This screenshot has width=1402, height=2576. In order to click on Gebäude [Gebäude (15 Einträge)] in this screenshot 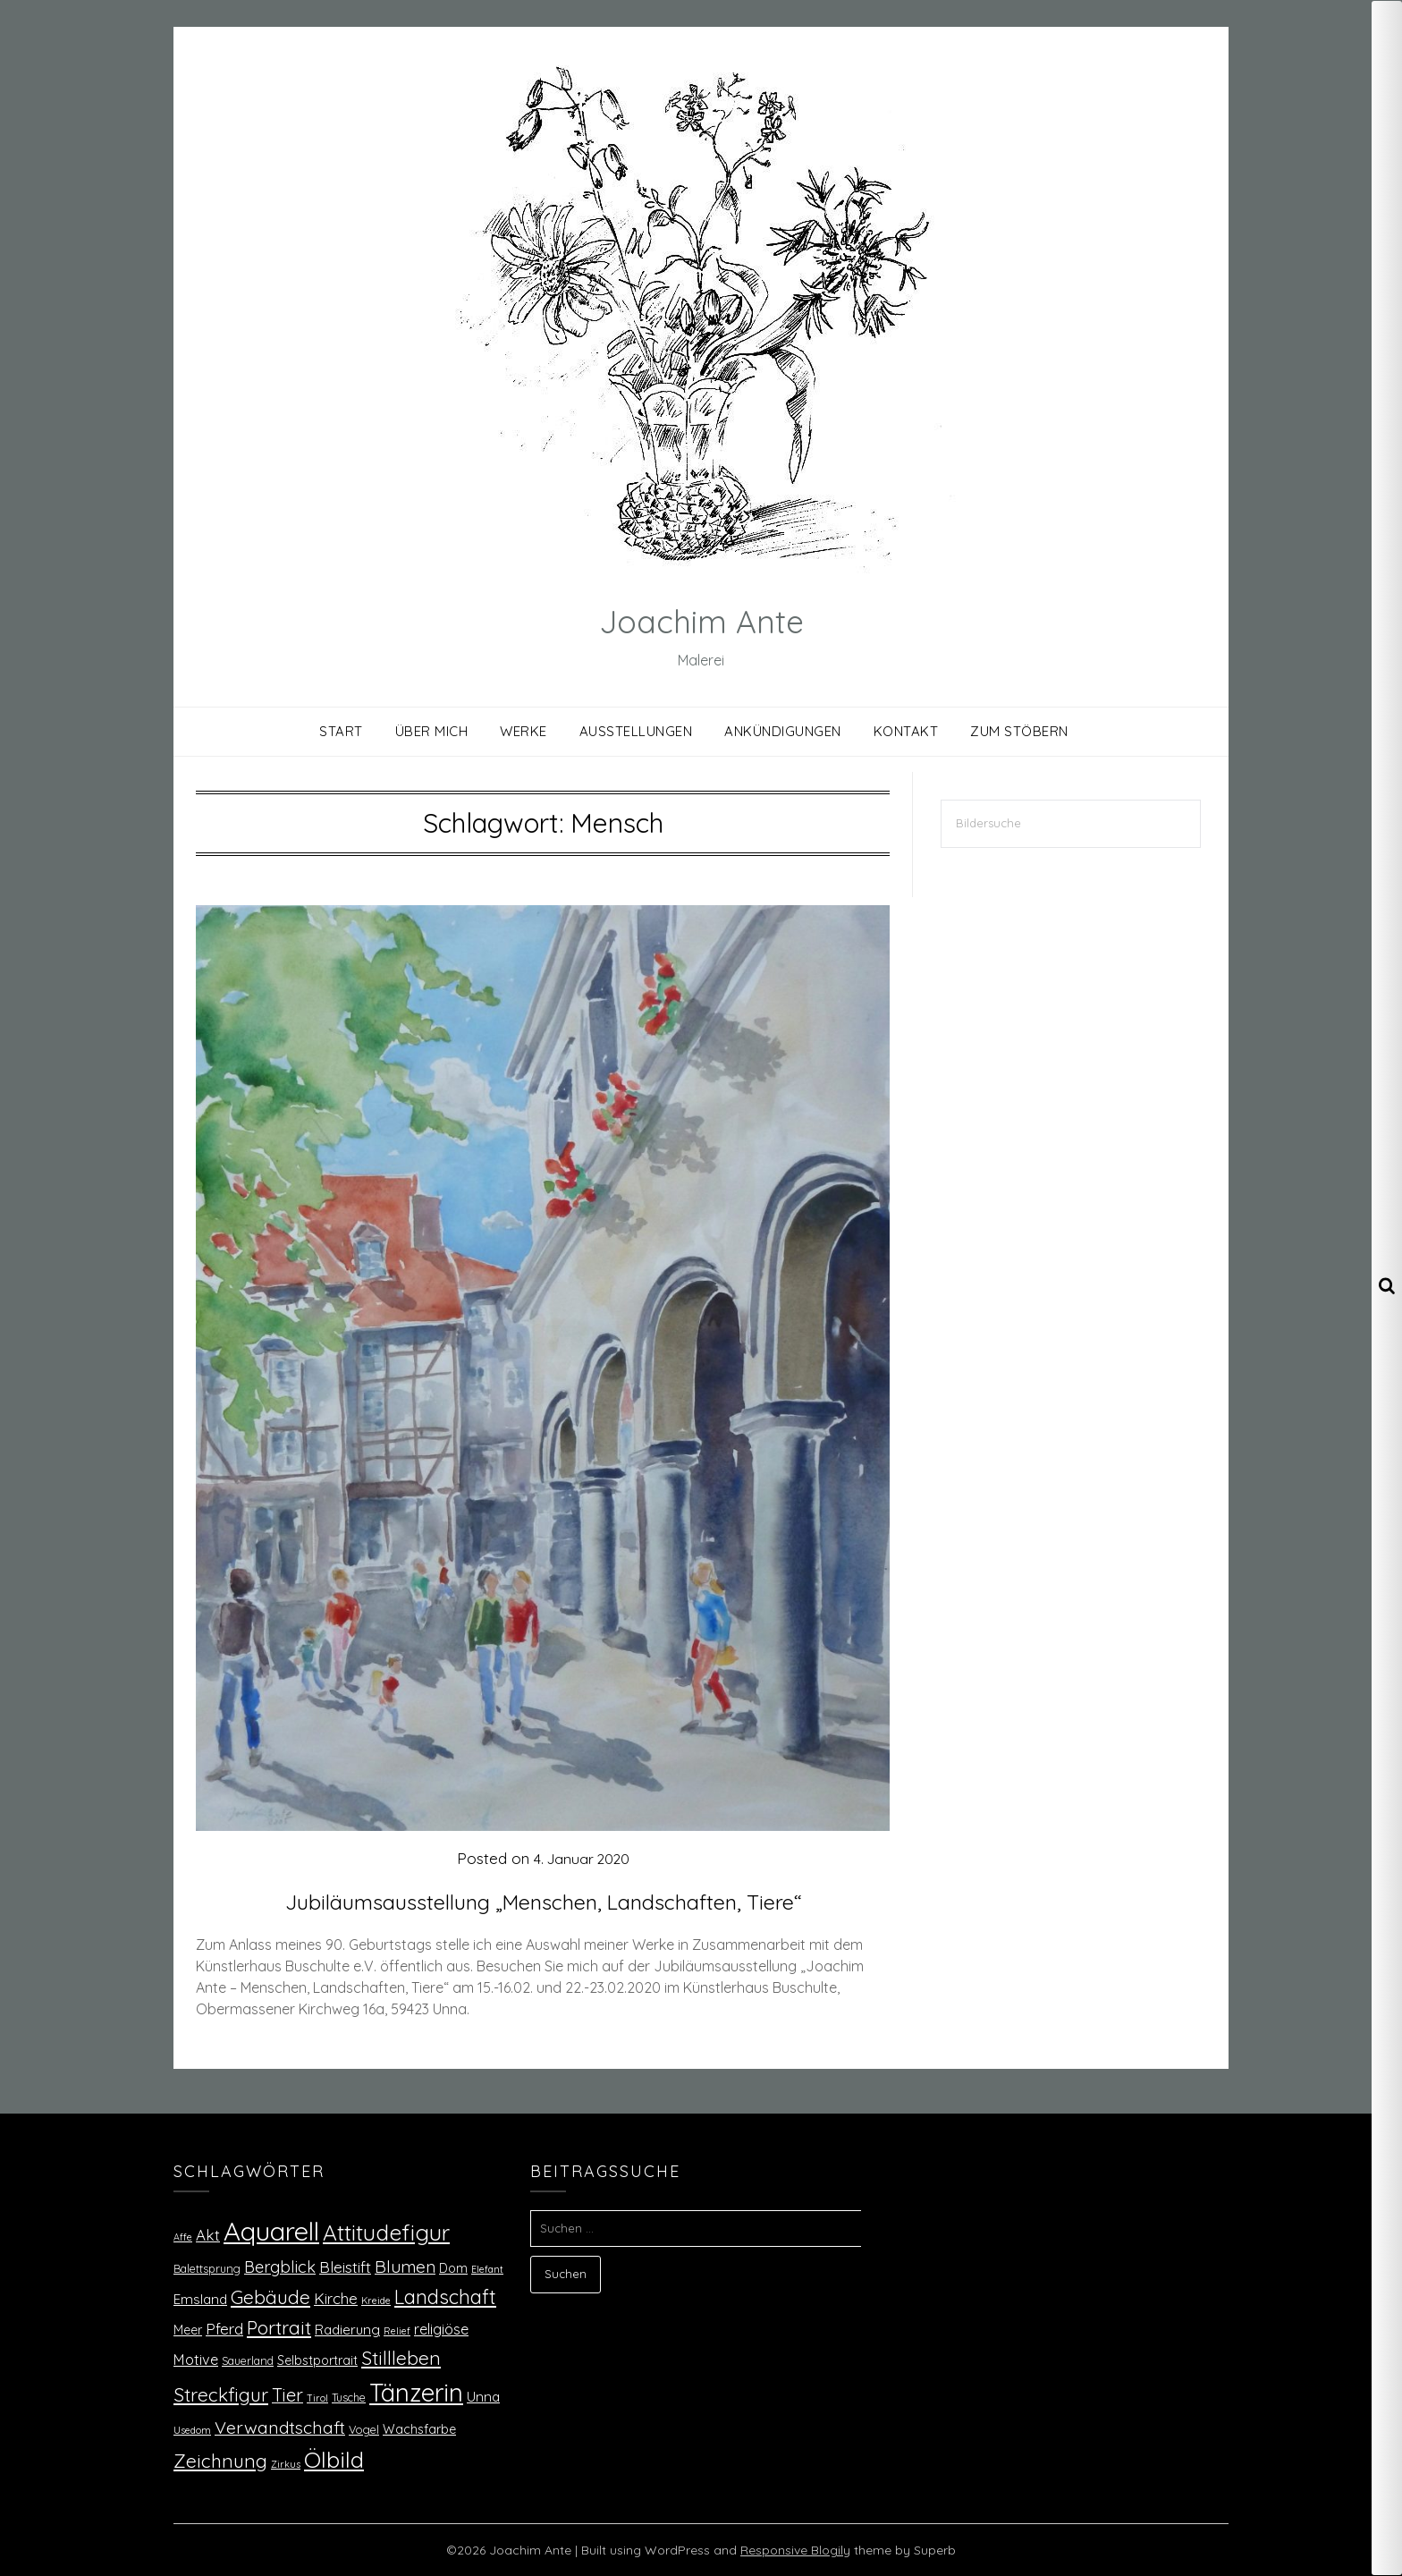, I will do `click(270, 2297)`.